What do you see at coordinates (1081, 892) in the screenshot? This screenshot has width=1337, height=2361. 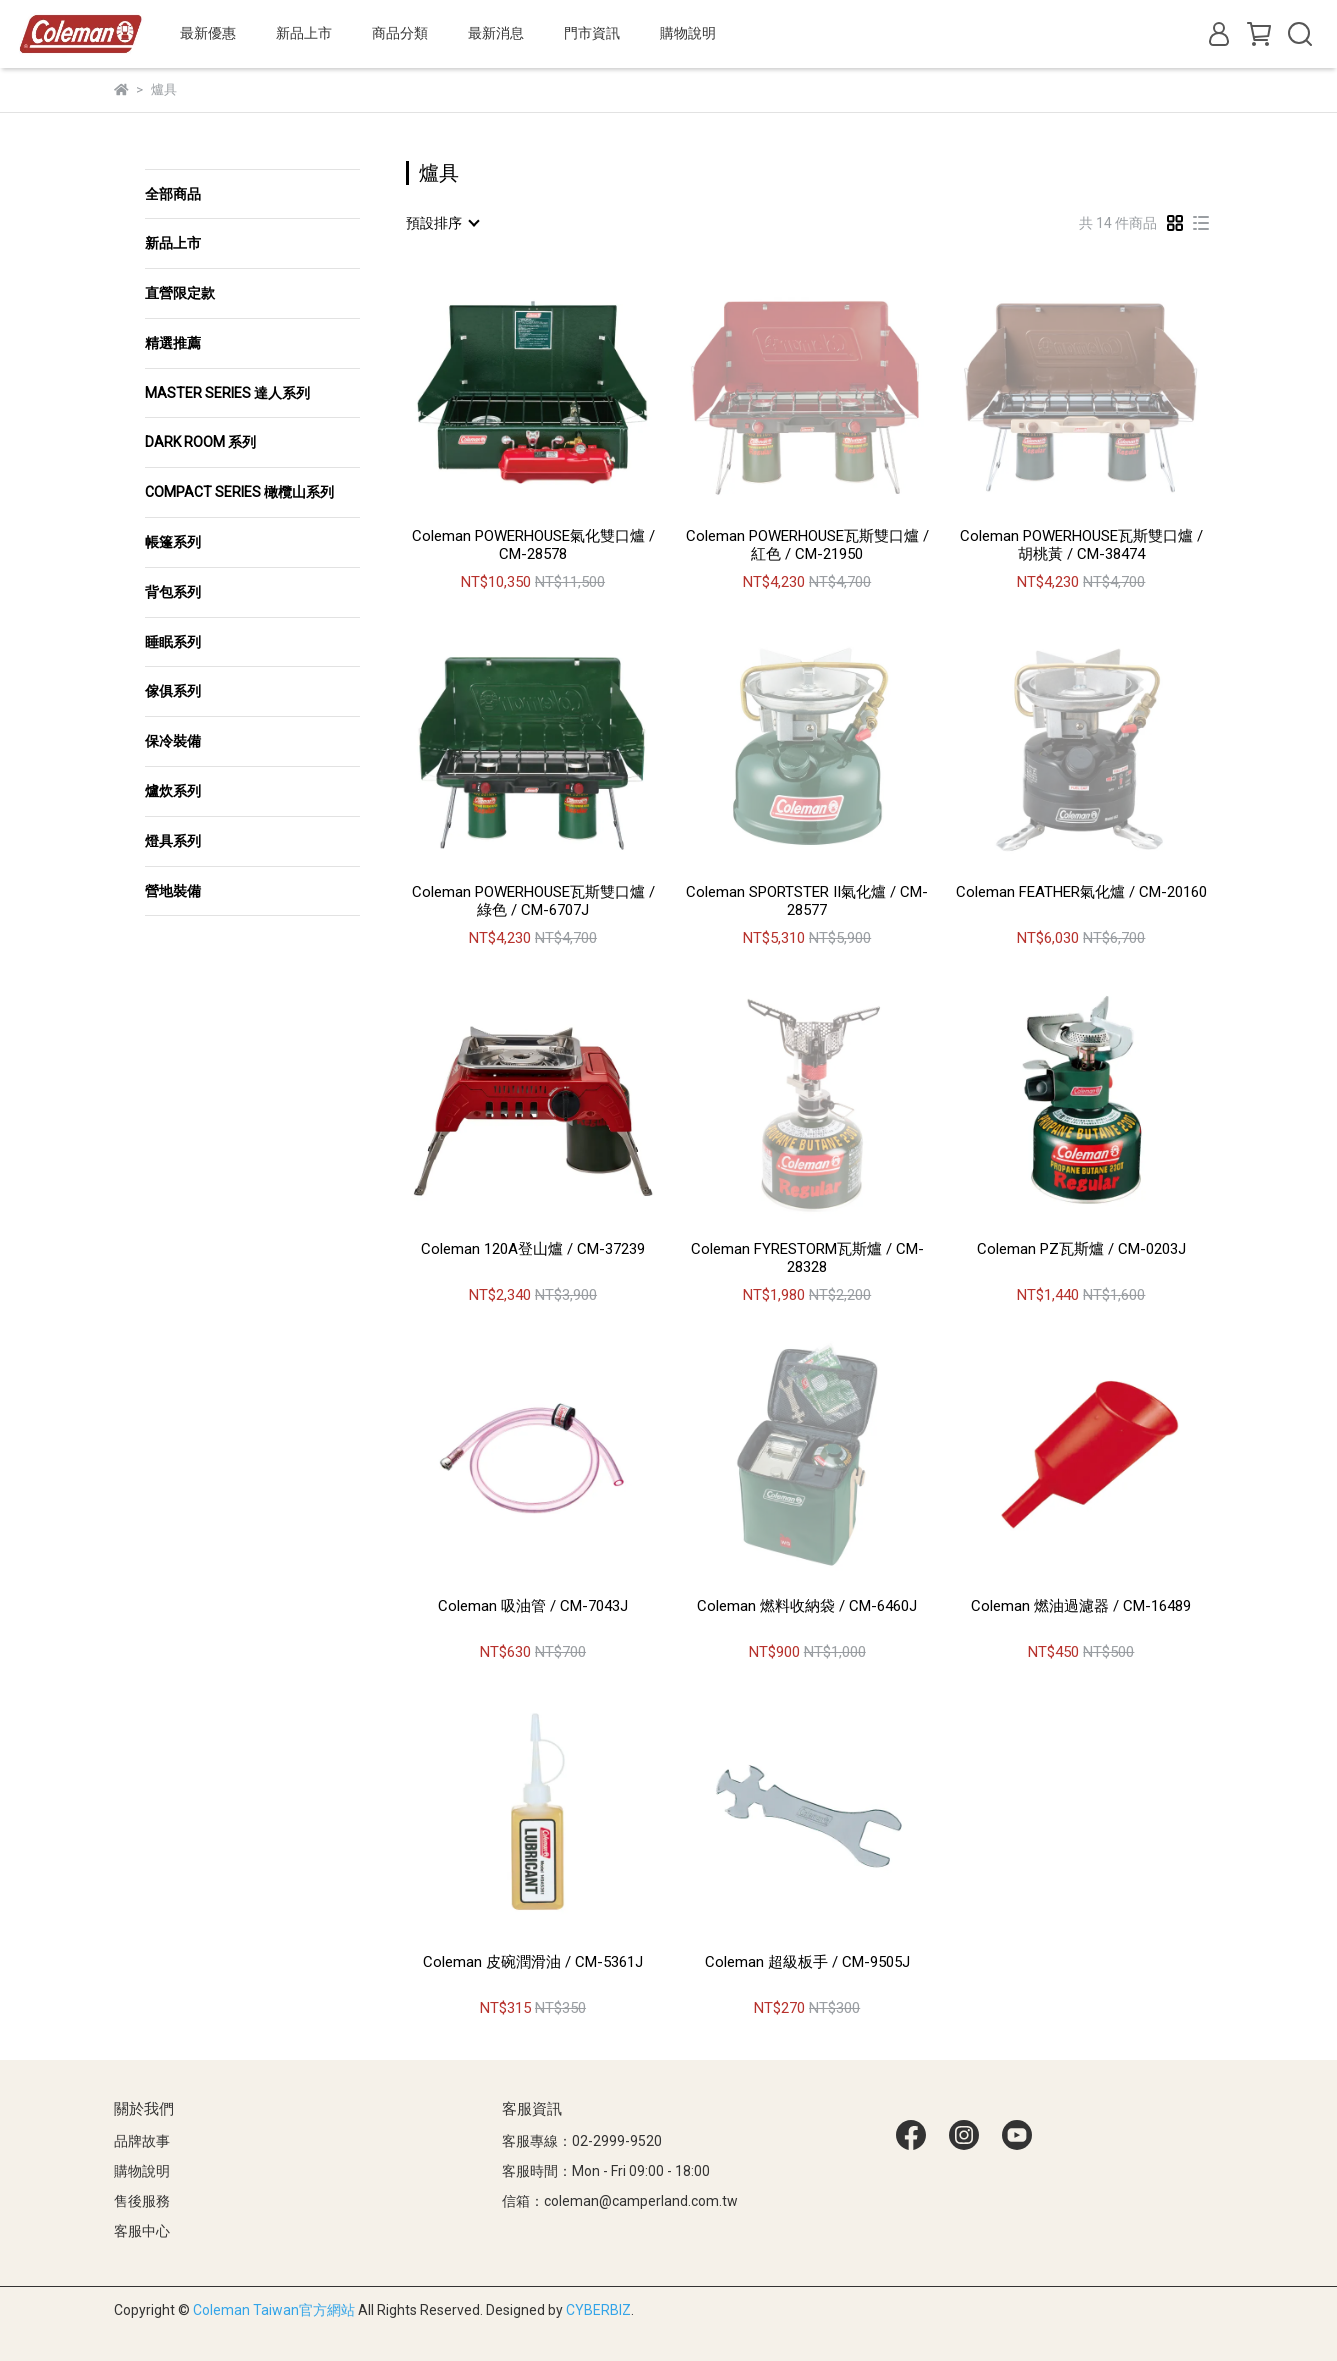 I see `Coleman FEATHER氣化爐 / CM-20160` at bounding box center [1081, 892].